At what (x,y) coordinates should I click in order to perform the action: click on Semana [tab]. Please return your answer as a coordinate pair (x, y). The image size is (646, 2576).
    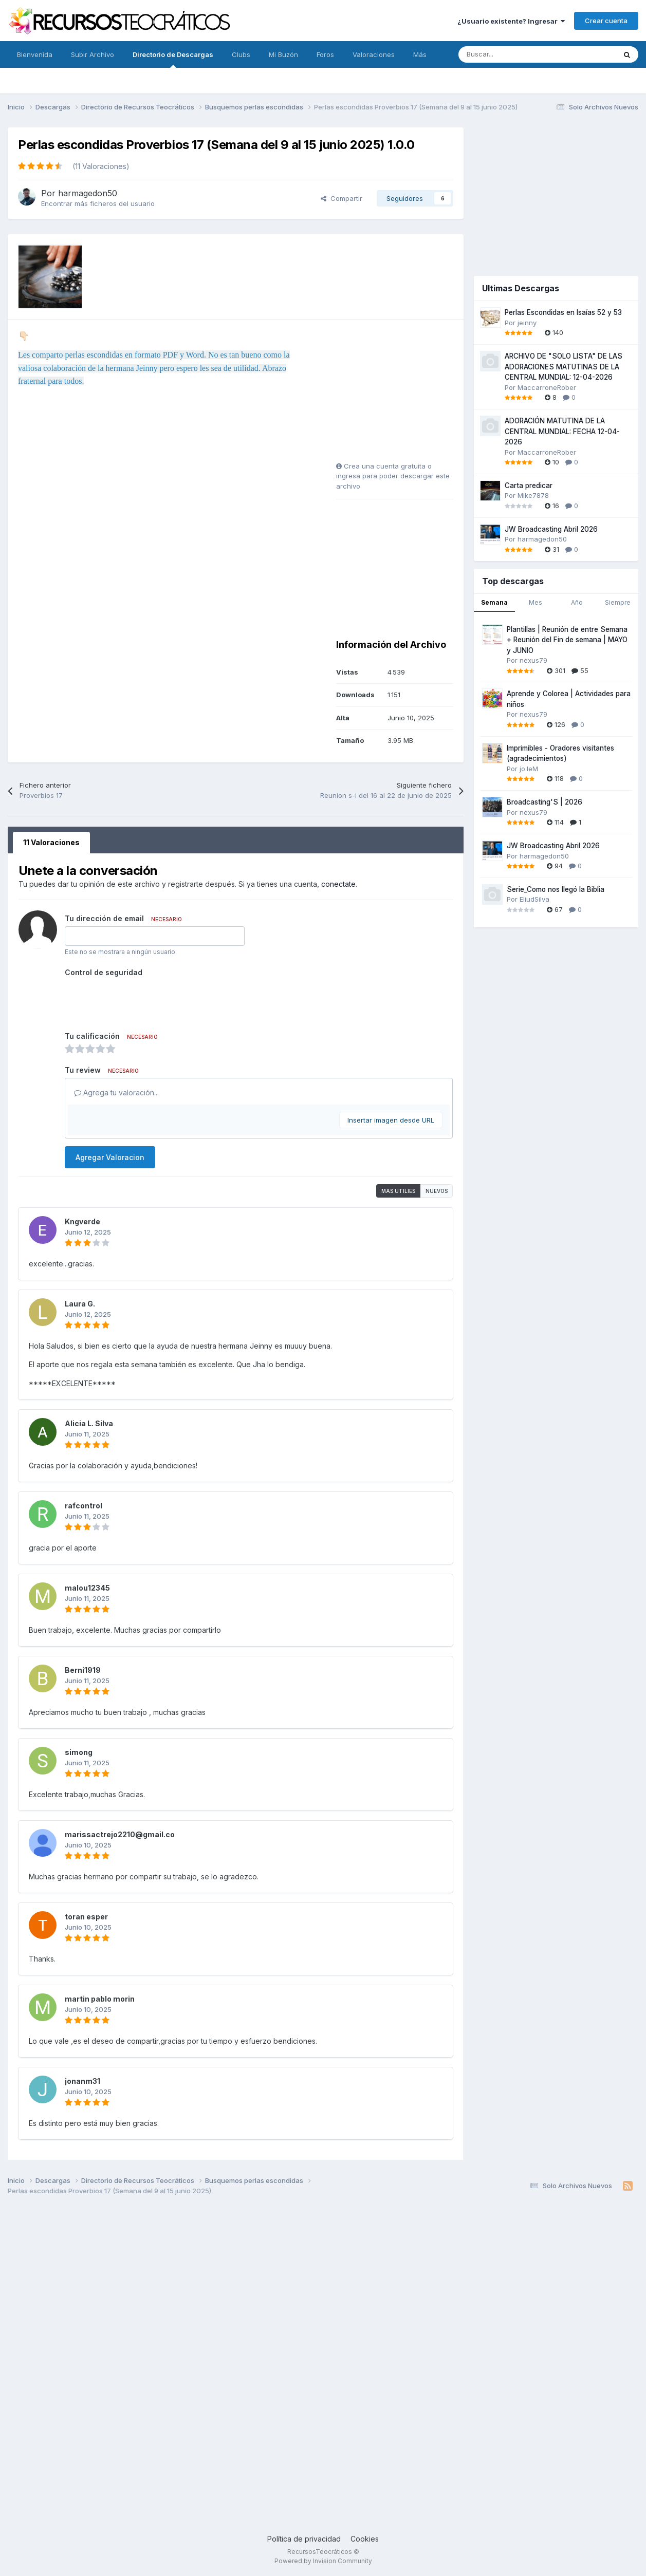
    Looking at the image, I should click on (494, 602).